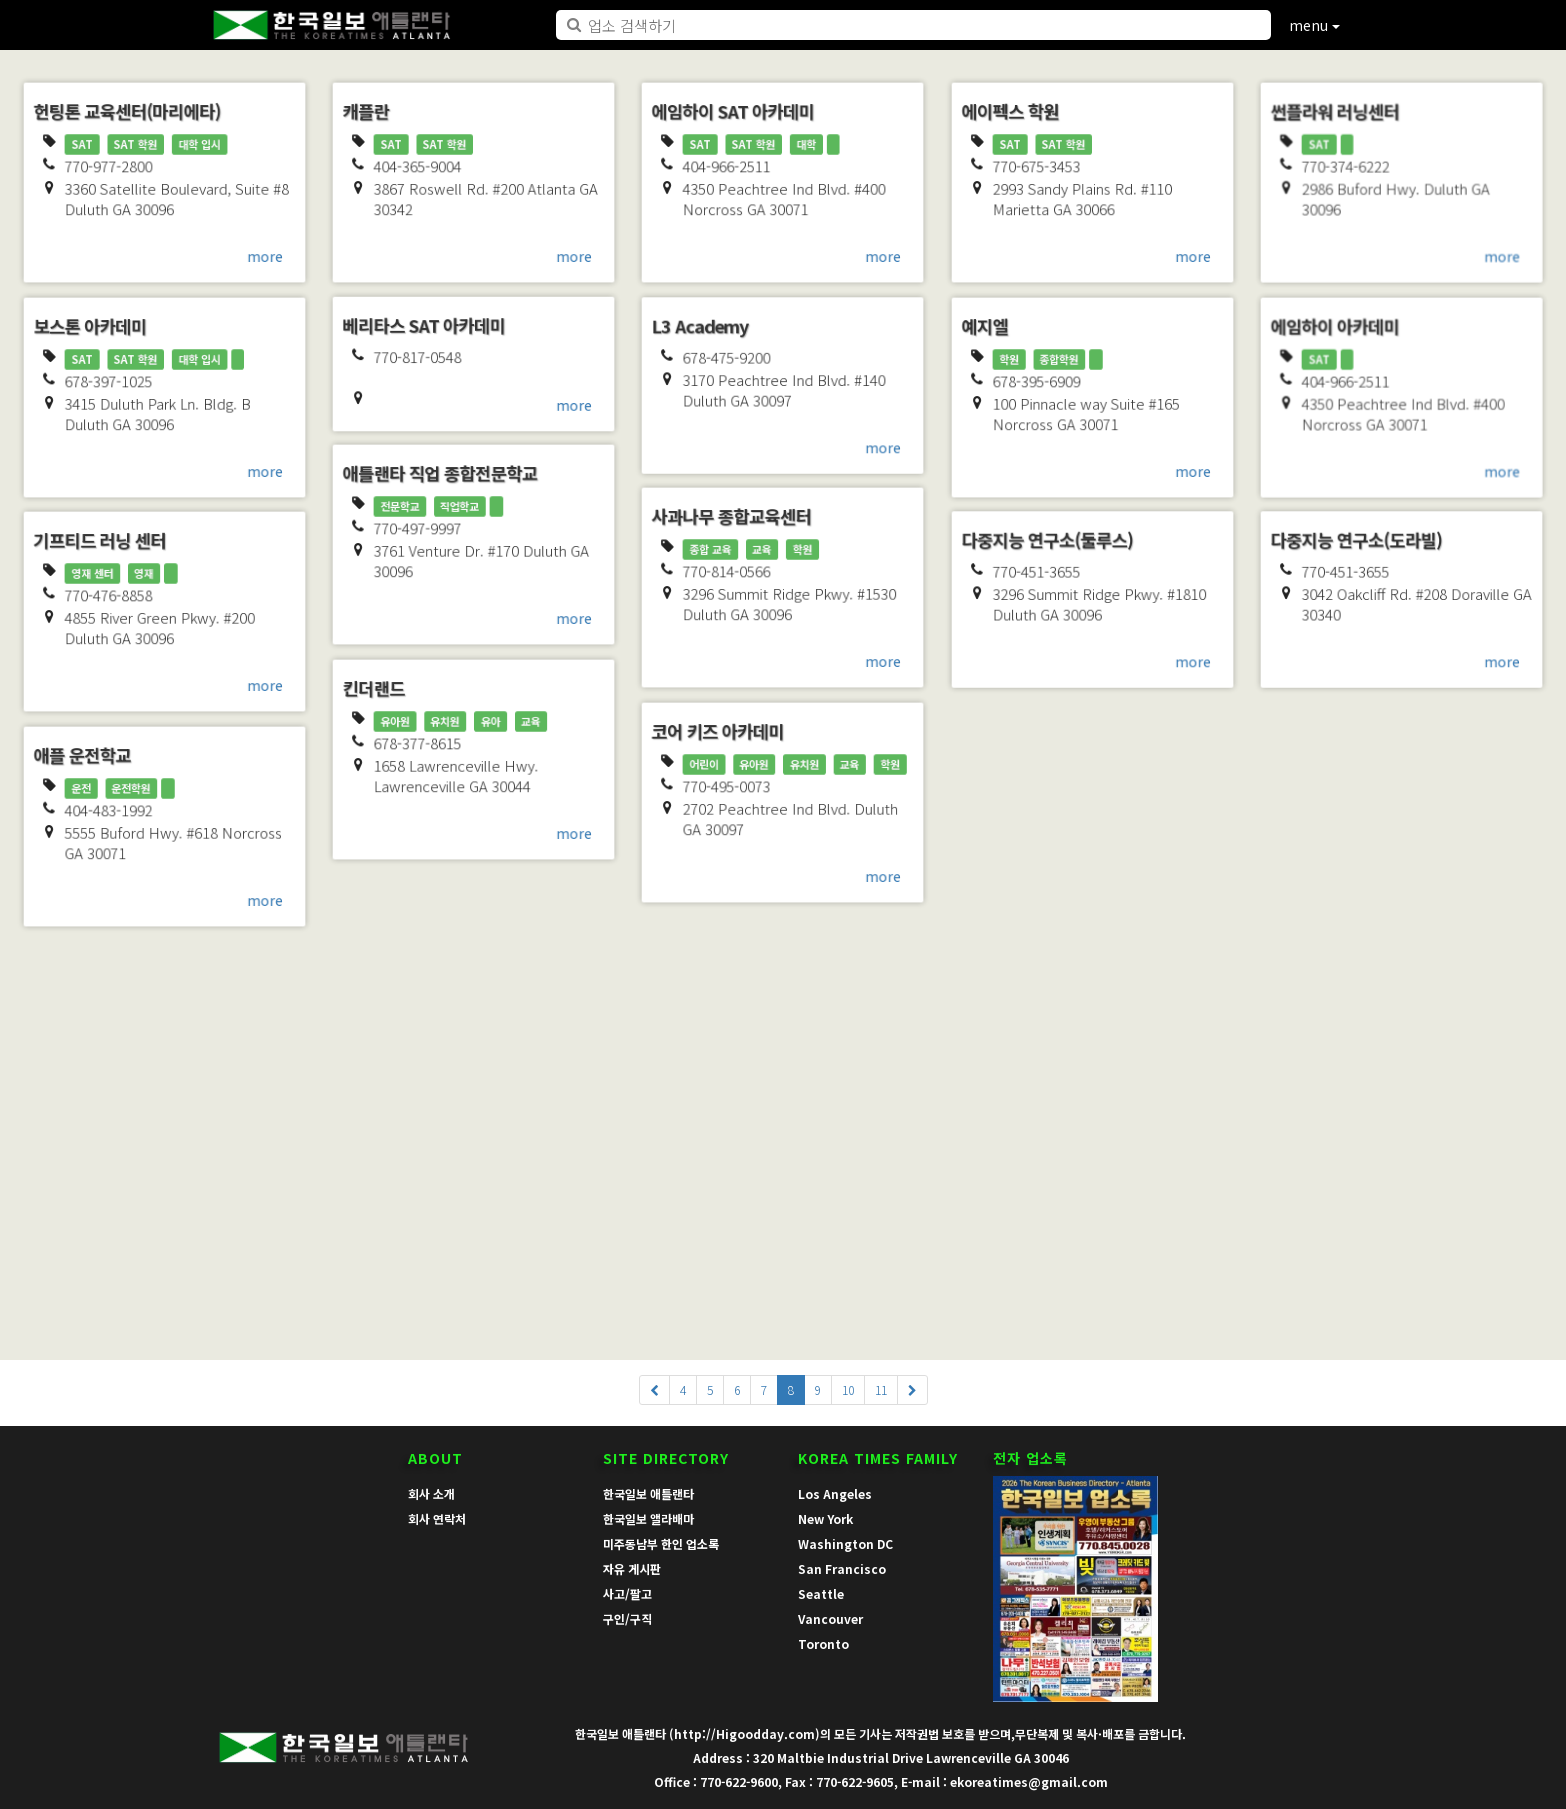 This screenshot has width=1566, height=1809. What do you see at coordinates (627, 1618) in the screenshot?
I see `구인/구직` at bounding box center [627, 1618].